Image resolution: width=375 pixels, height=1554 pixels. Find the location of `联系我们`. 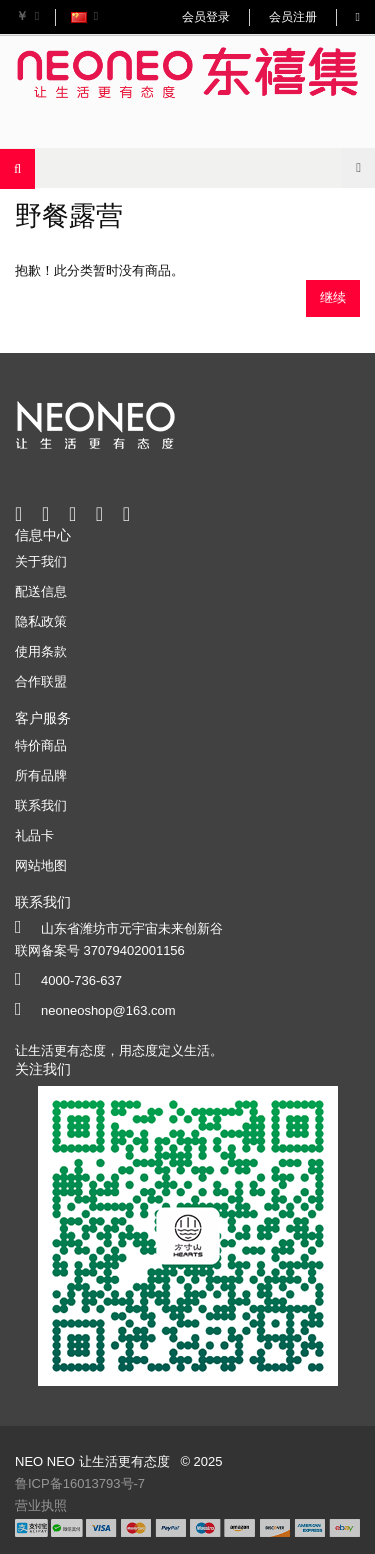

联系我们 is located at coordinates (41, 805).